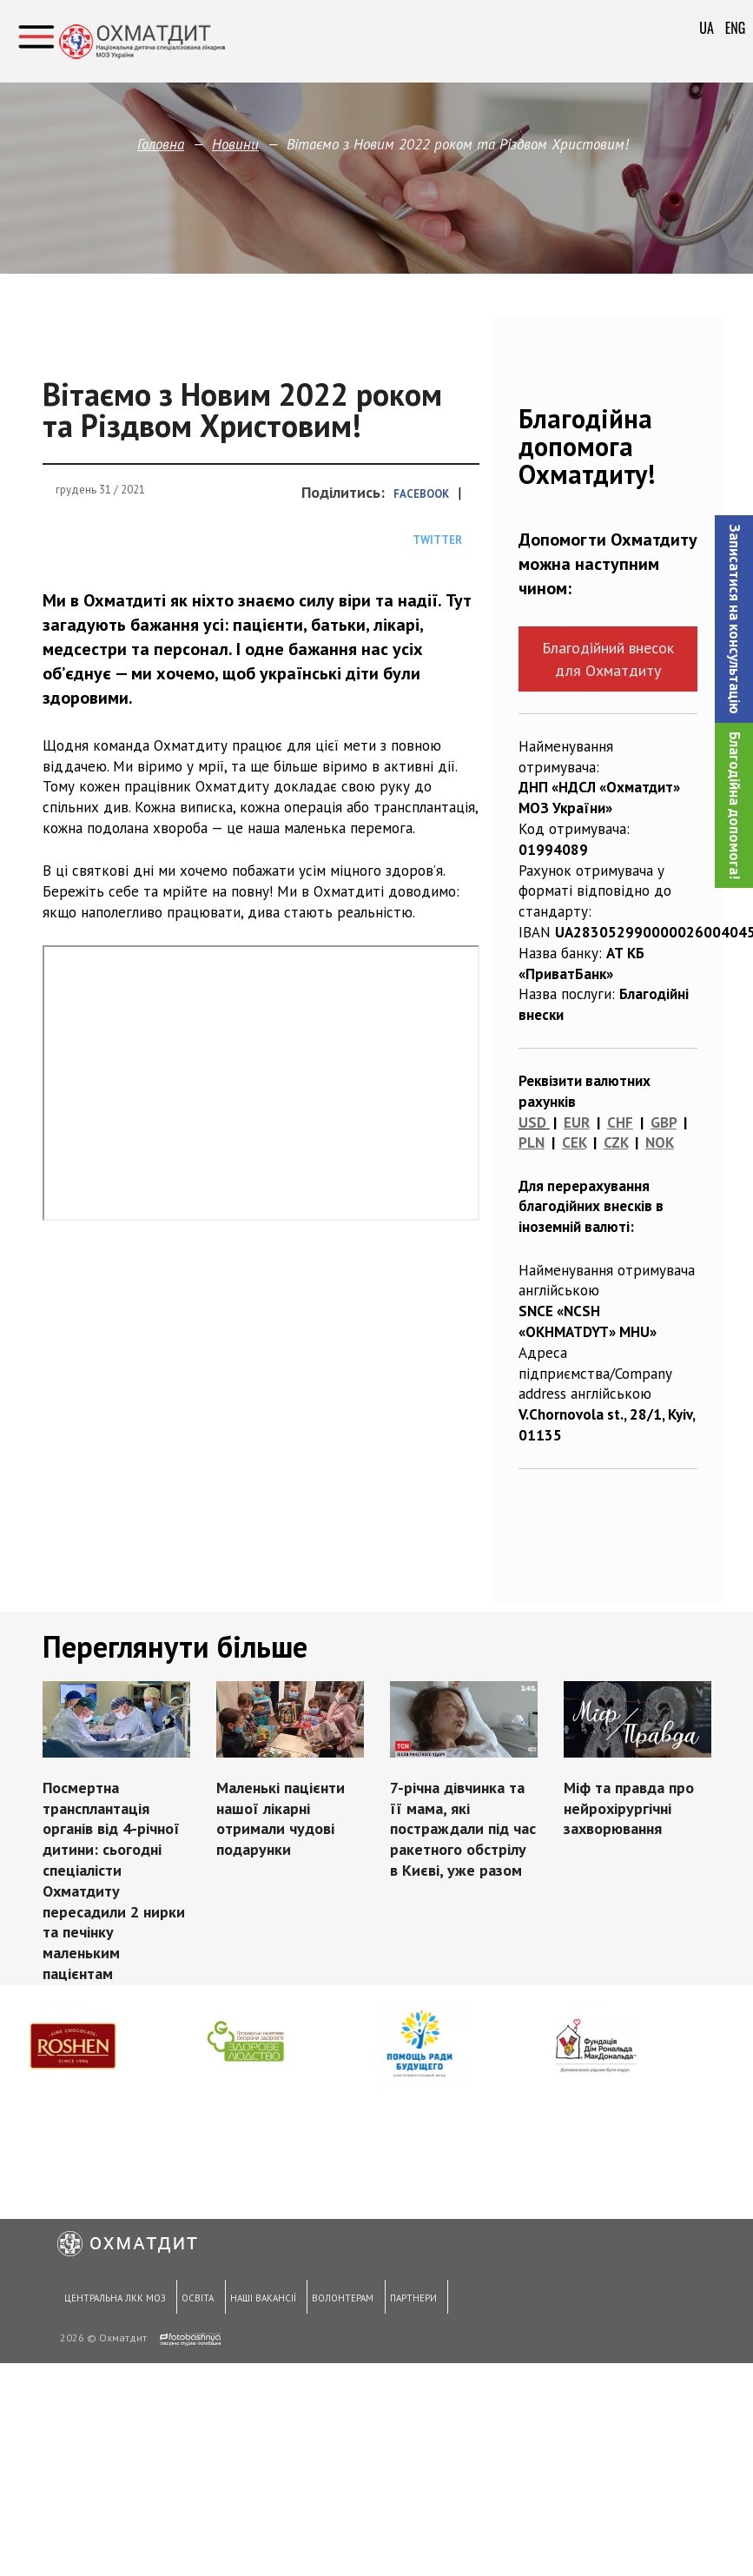 The image size is (753, 2576). What do you see at coordinates (421, 494) in the screenshot?
I see `Facebook` at bounding box center [421, 494].